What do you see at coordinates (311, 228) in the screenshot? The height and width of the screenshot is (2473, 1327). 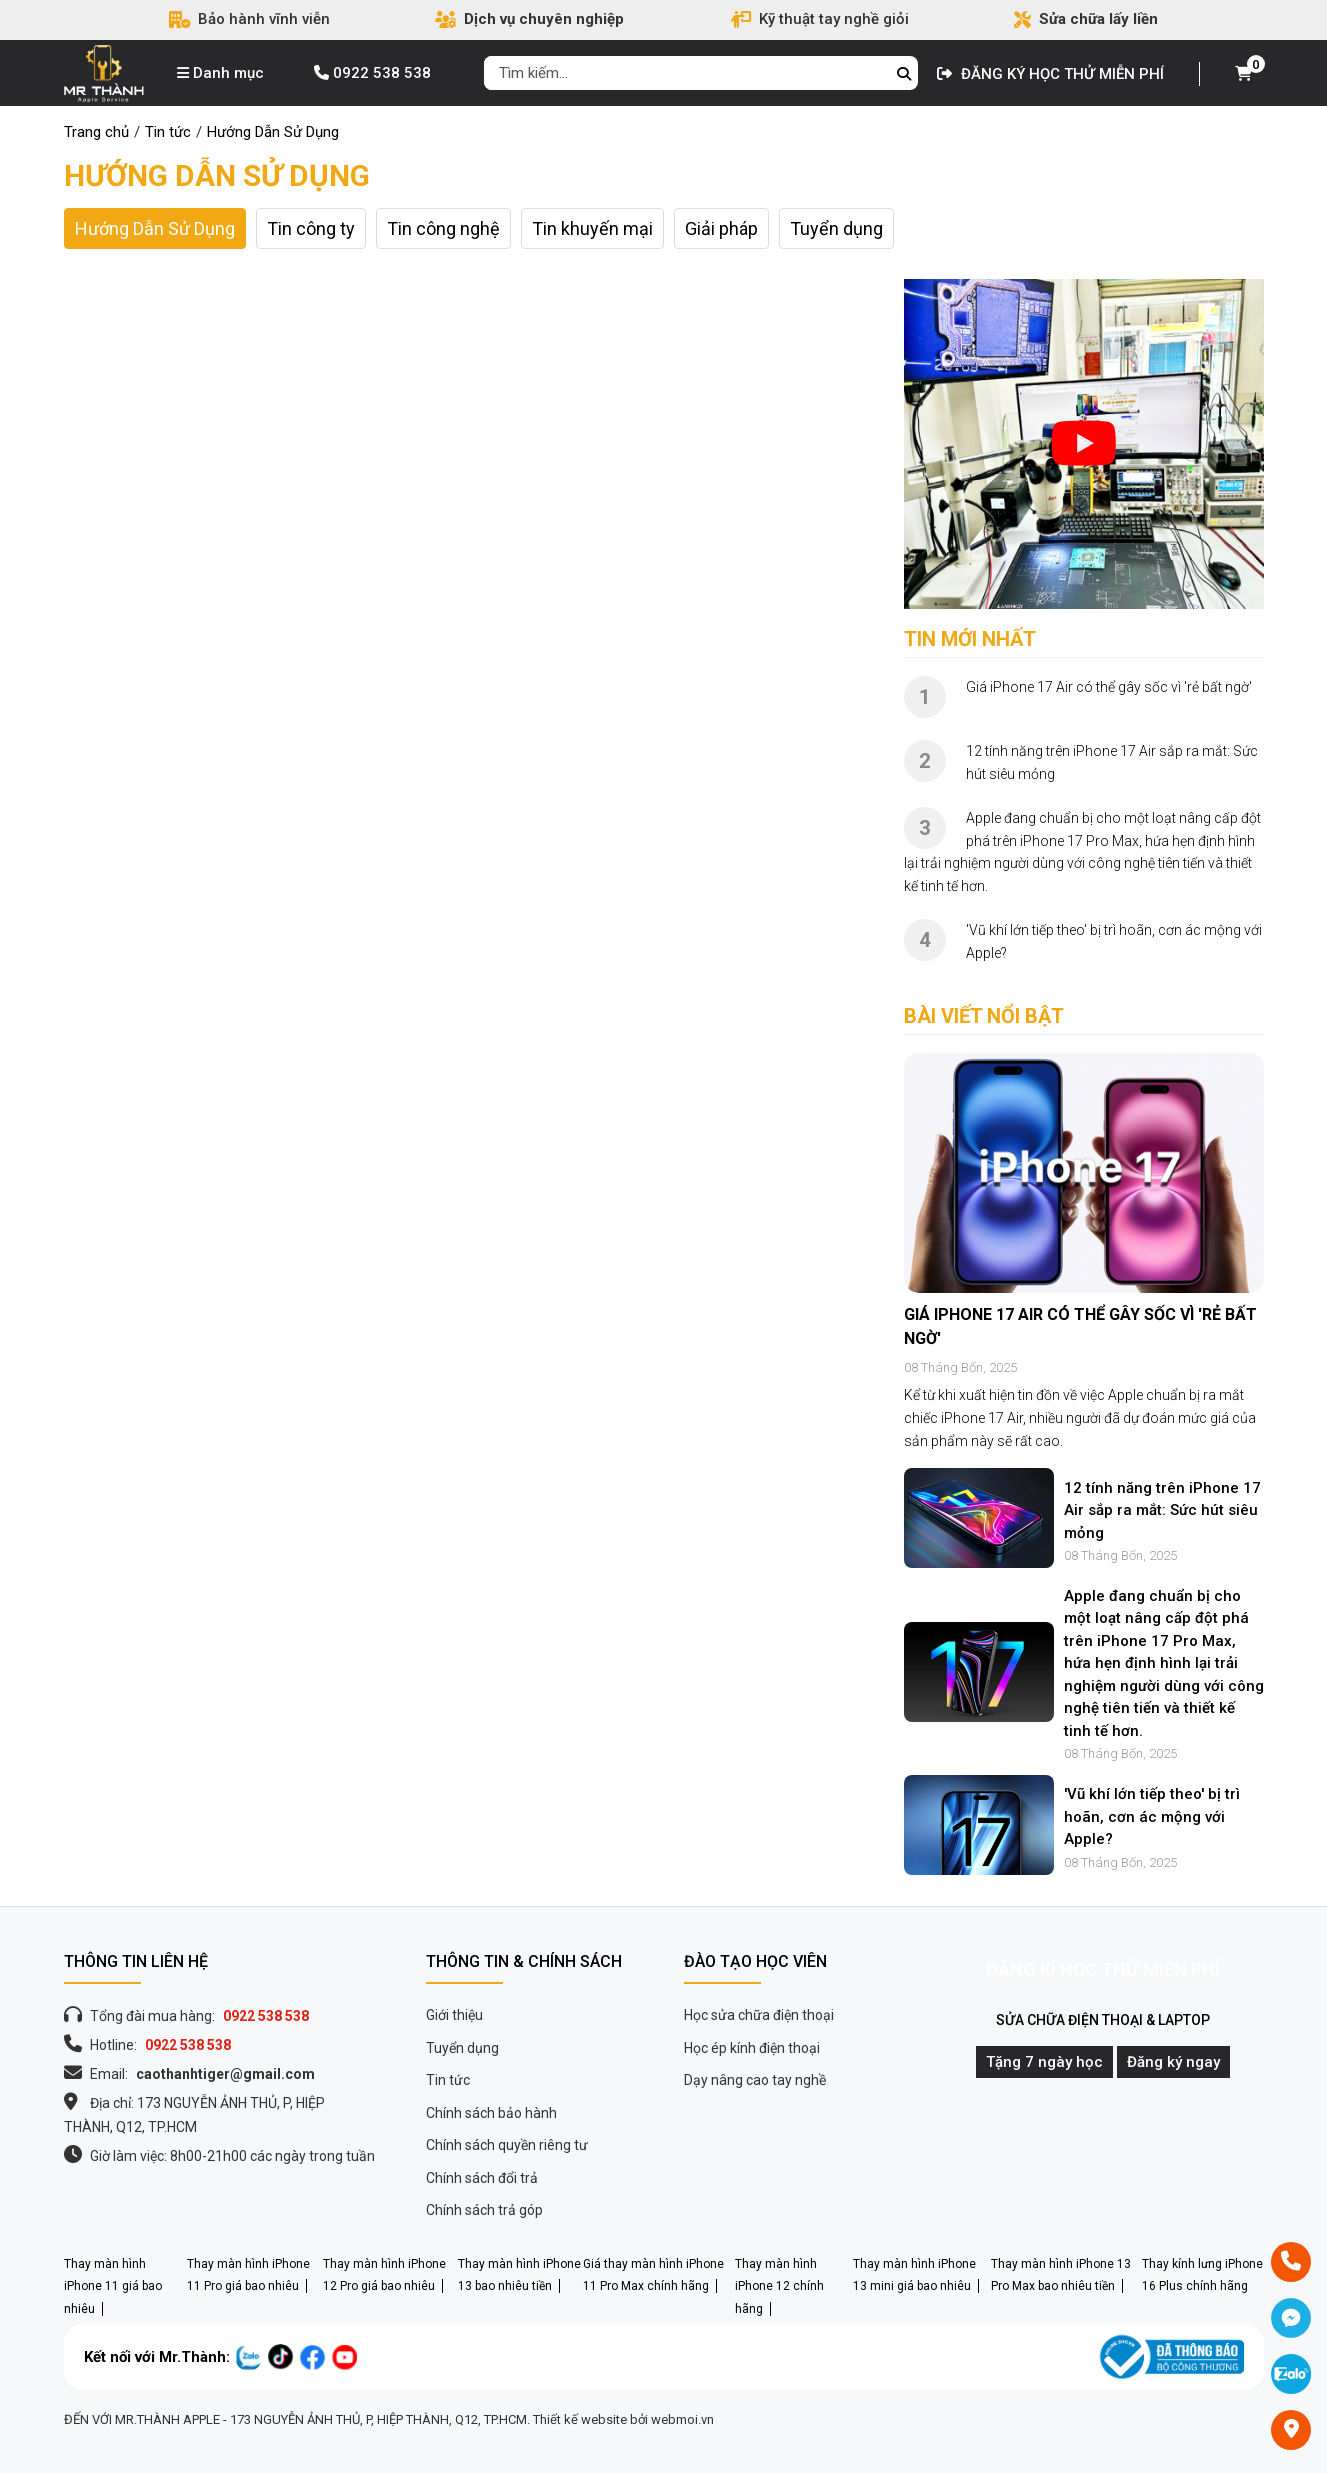 I see `Tin công ty` at bounding box center [311, 228].